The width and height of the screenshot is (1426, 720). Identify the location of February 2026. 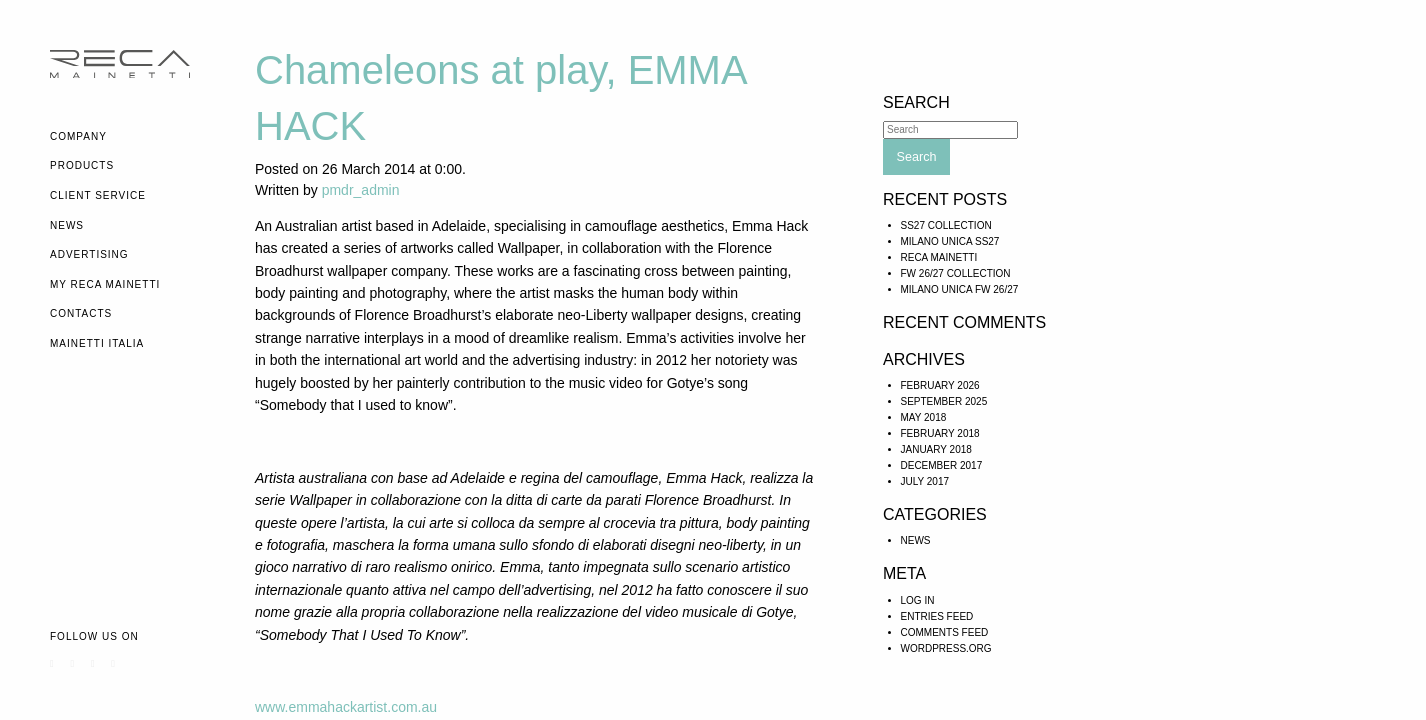
(940, 385).